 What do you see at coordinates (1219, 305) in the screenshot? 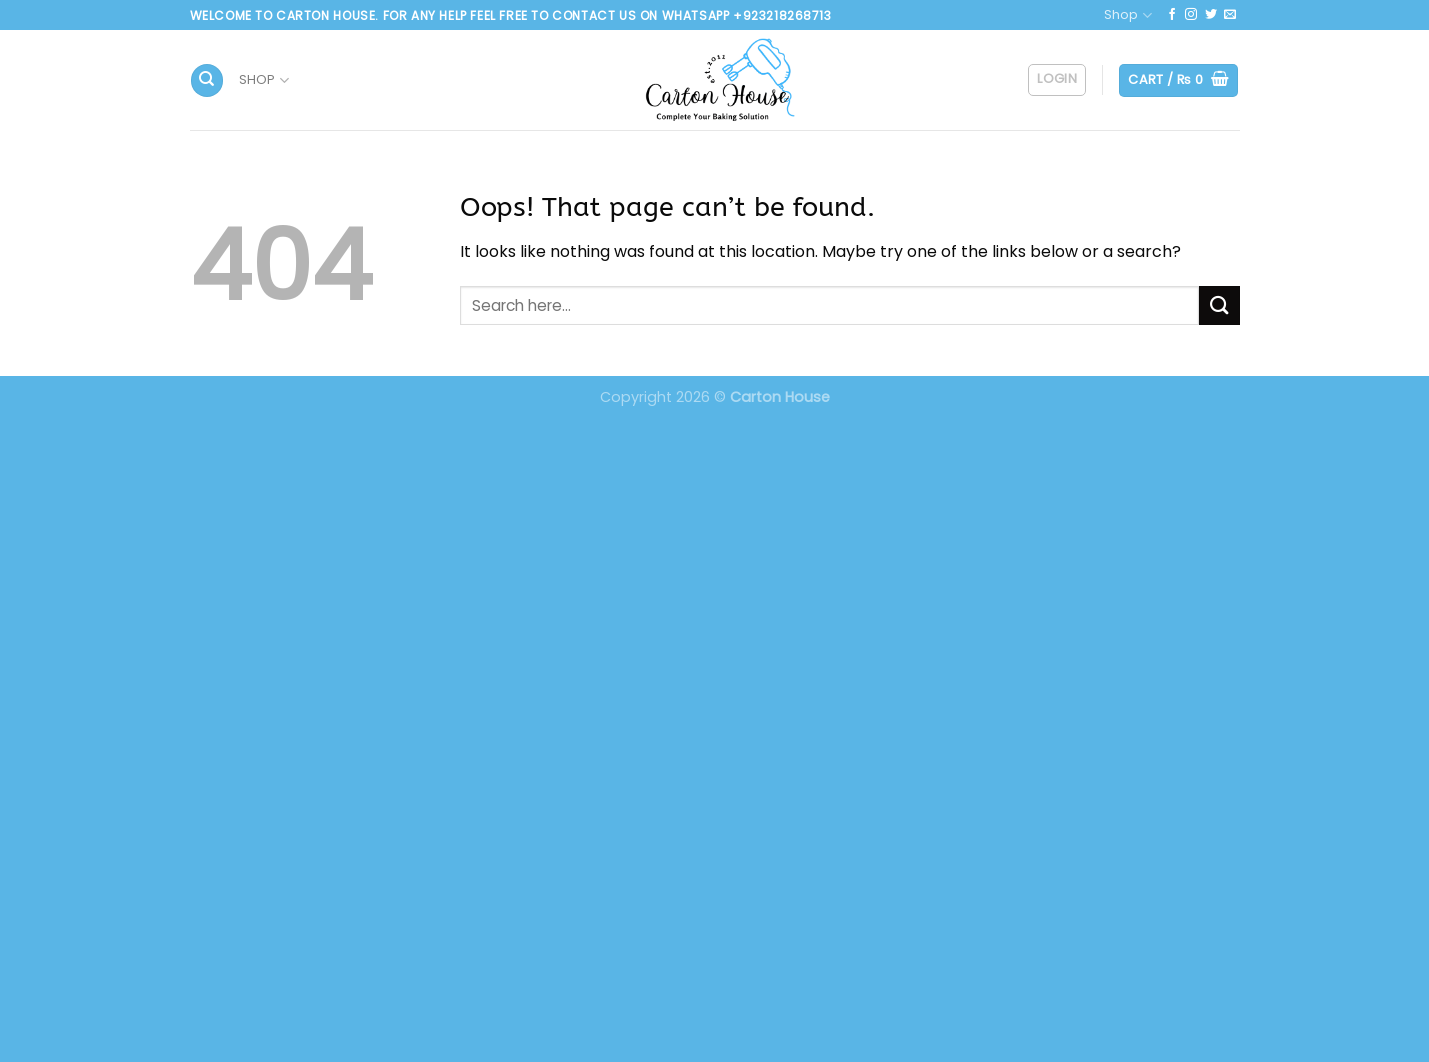
I see `[Submit]` at bounding box center [1219, 305].